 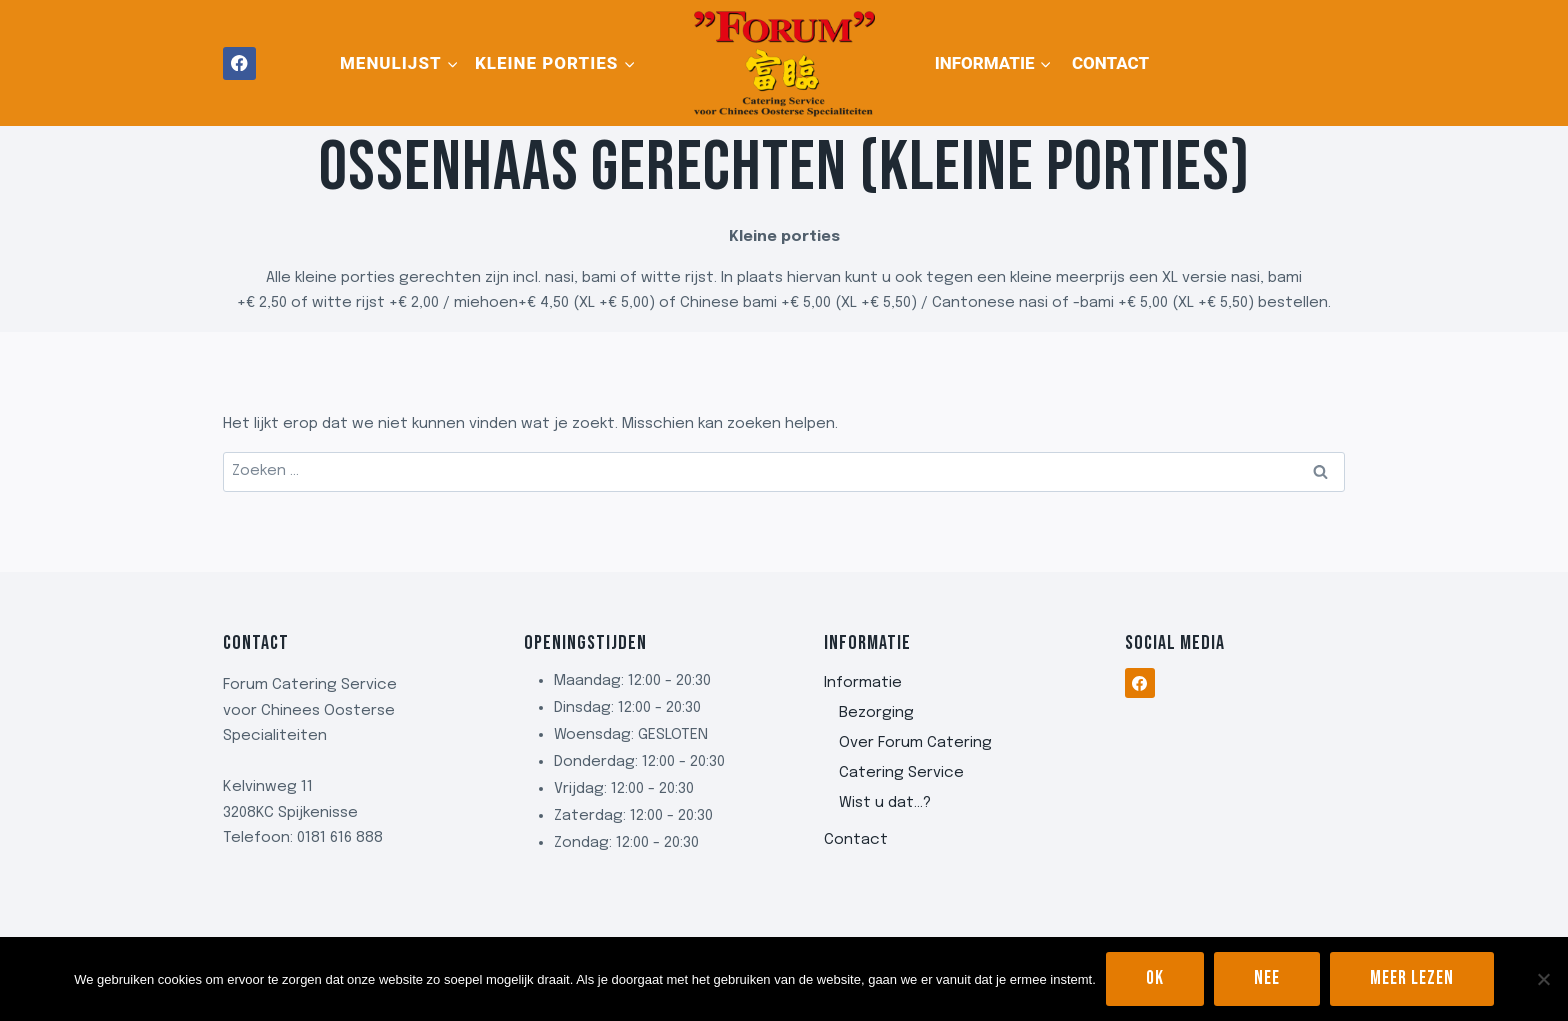 I want to click on [Facebook], so click(x=239, y=63).